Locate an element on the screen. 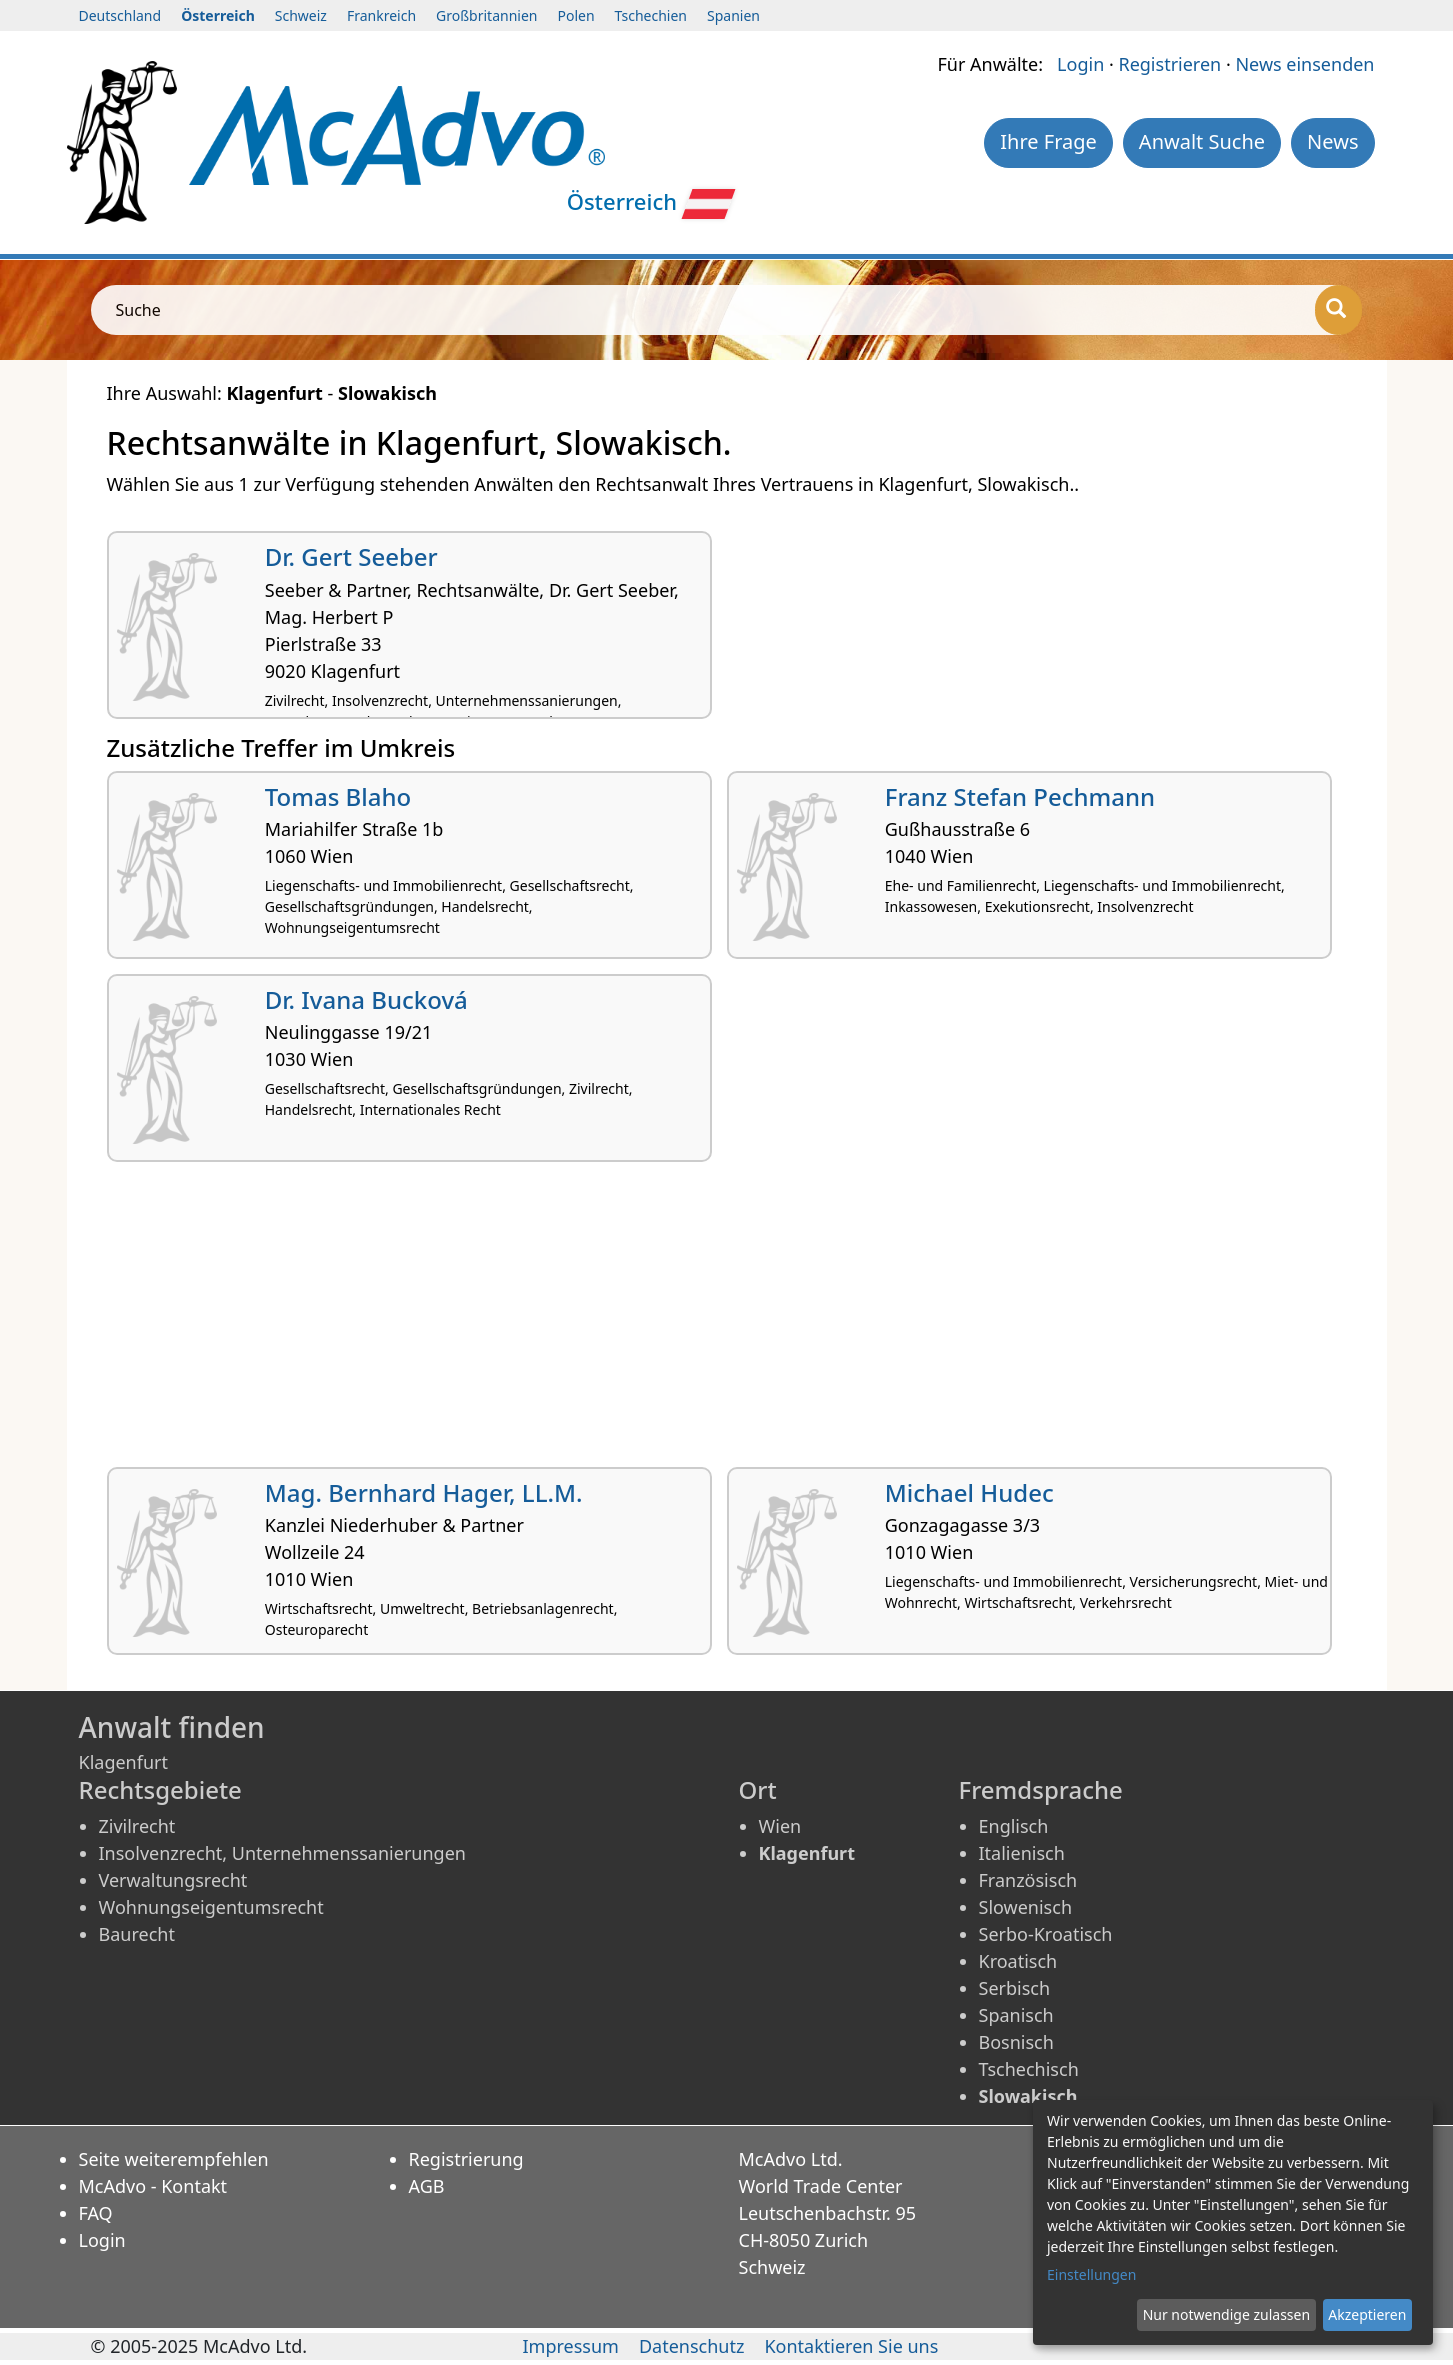 This screenshot has width=1453, height=2365. Serbo-Kroatisch is located at coordinates (1046, 1934).